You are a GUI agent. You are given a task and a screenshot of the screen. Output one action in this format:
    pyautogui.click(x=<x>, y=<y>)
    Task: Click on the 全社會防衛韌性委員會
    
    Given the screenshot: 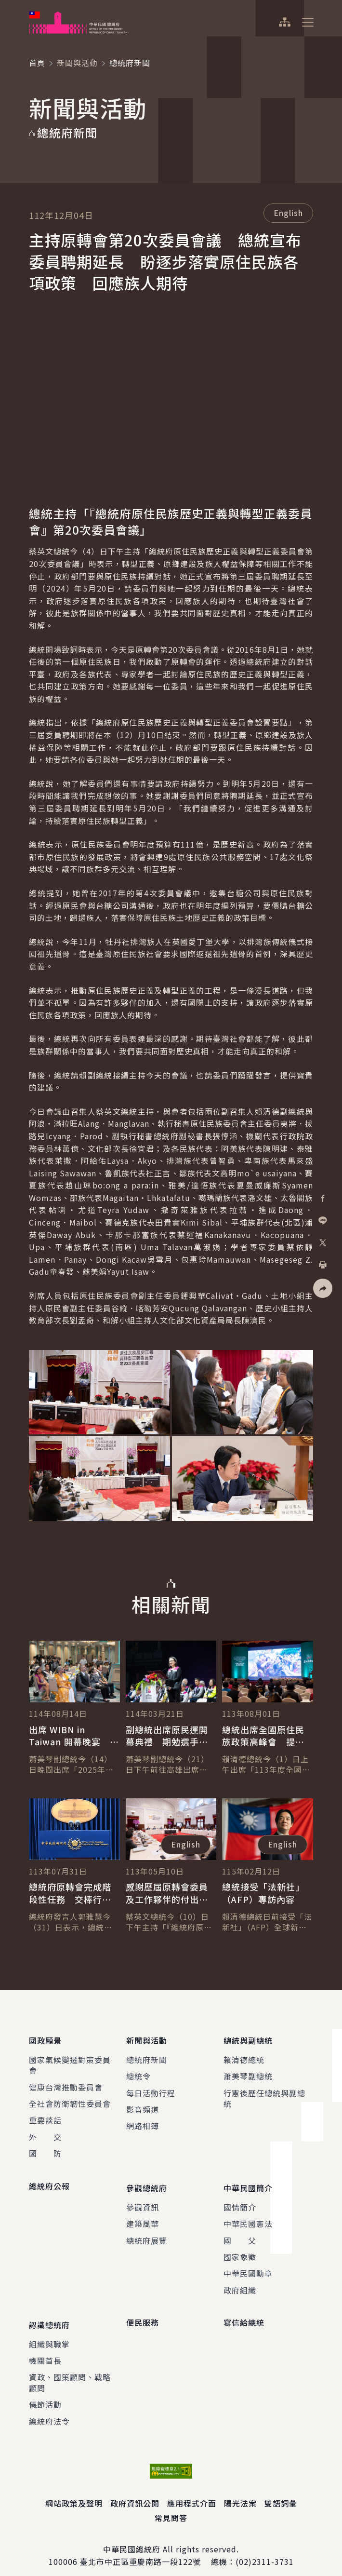 What is the action you would take?
    pyautogui.click(x=70, y=2099)
    